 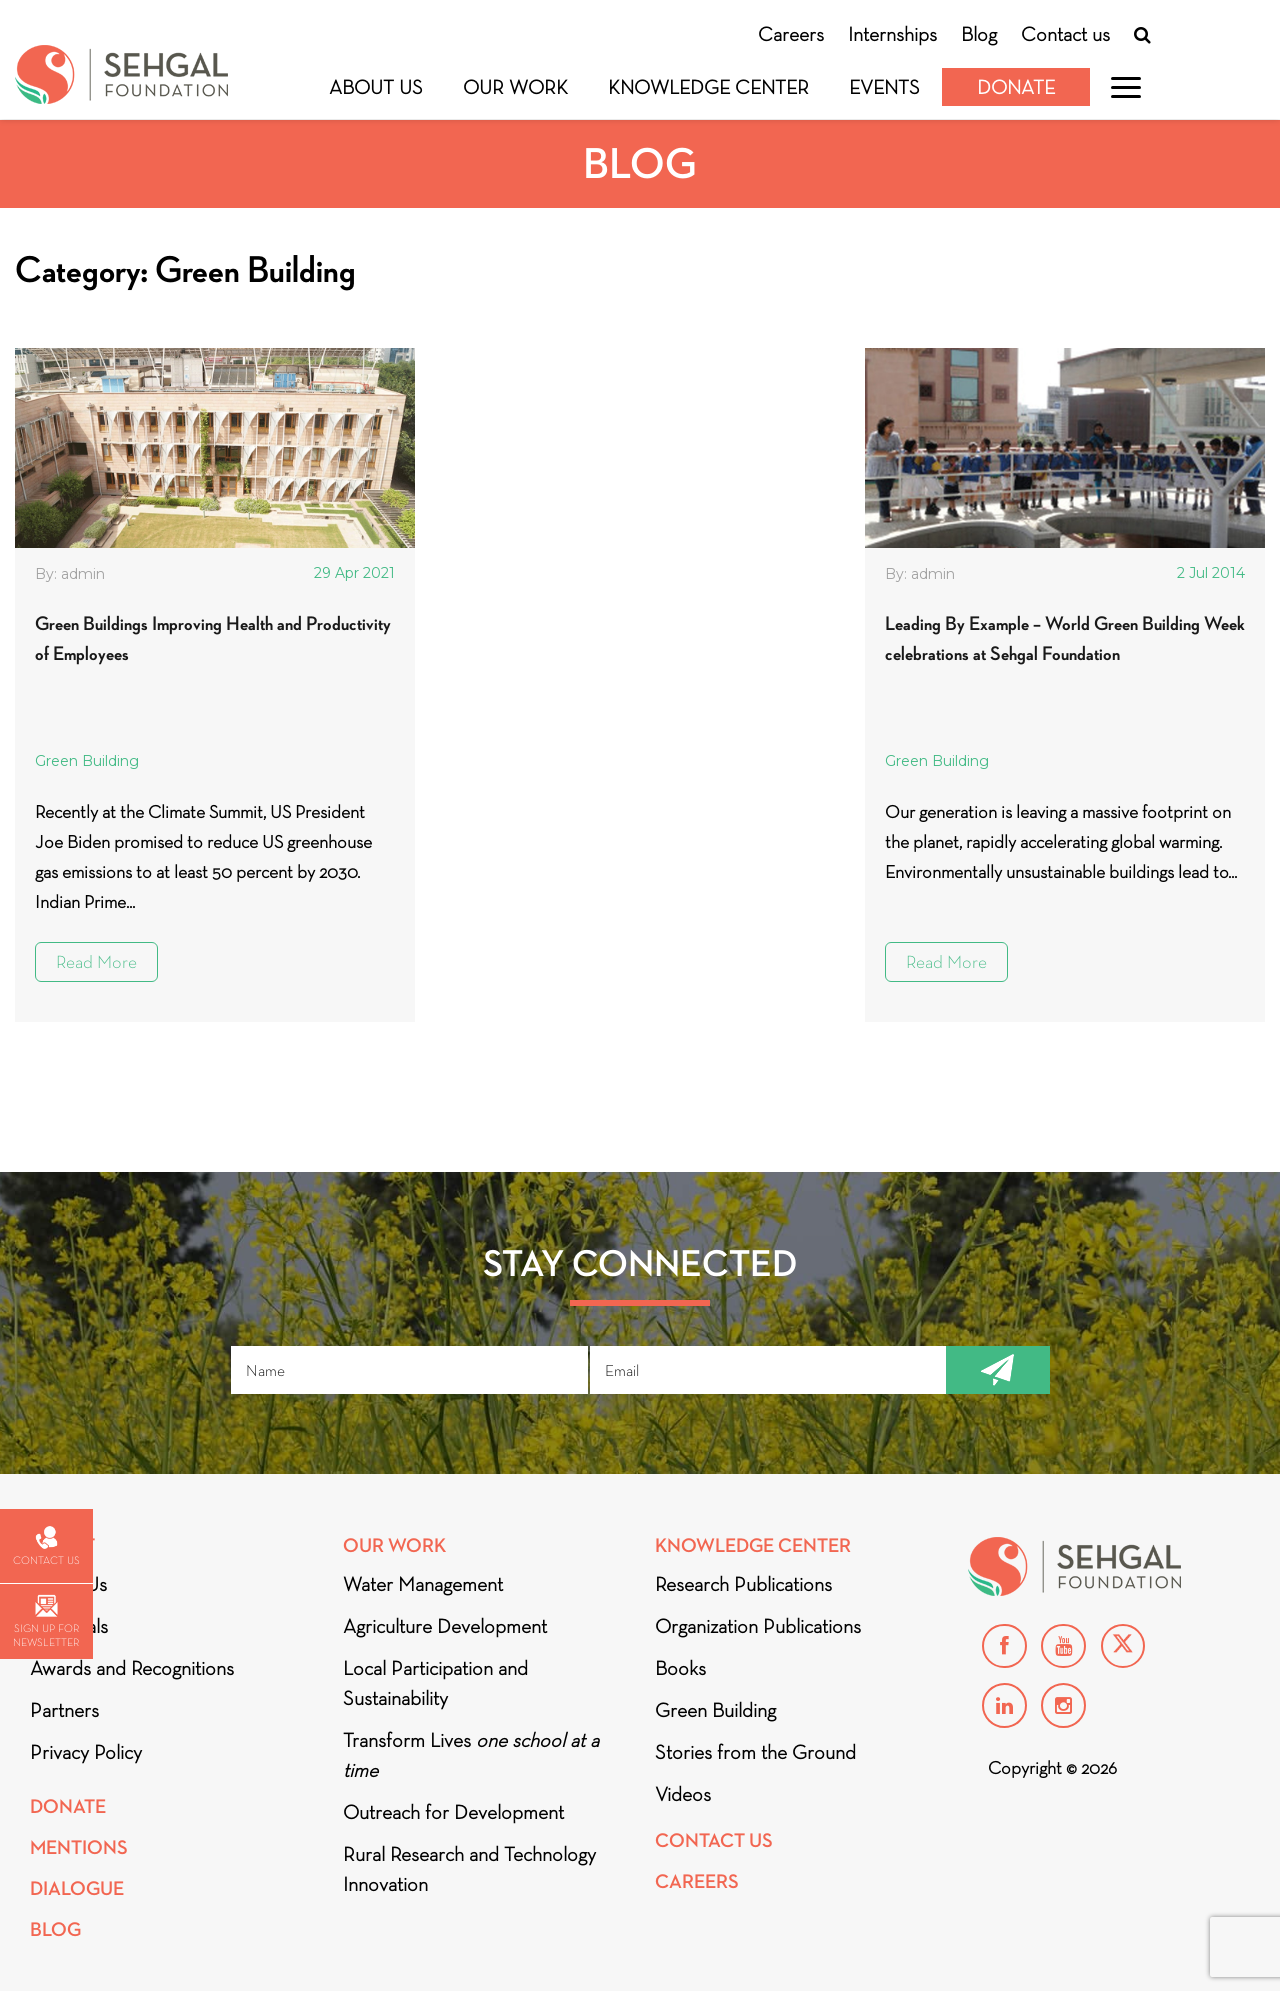 I want to click on Research Publications, so click(x=743, y=1584).